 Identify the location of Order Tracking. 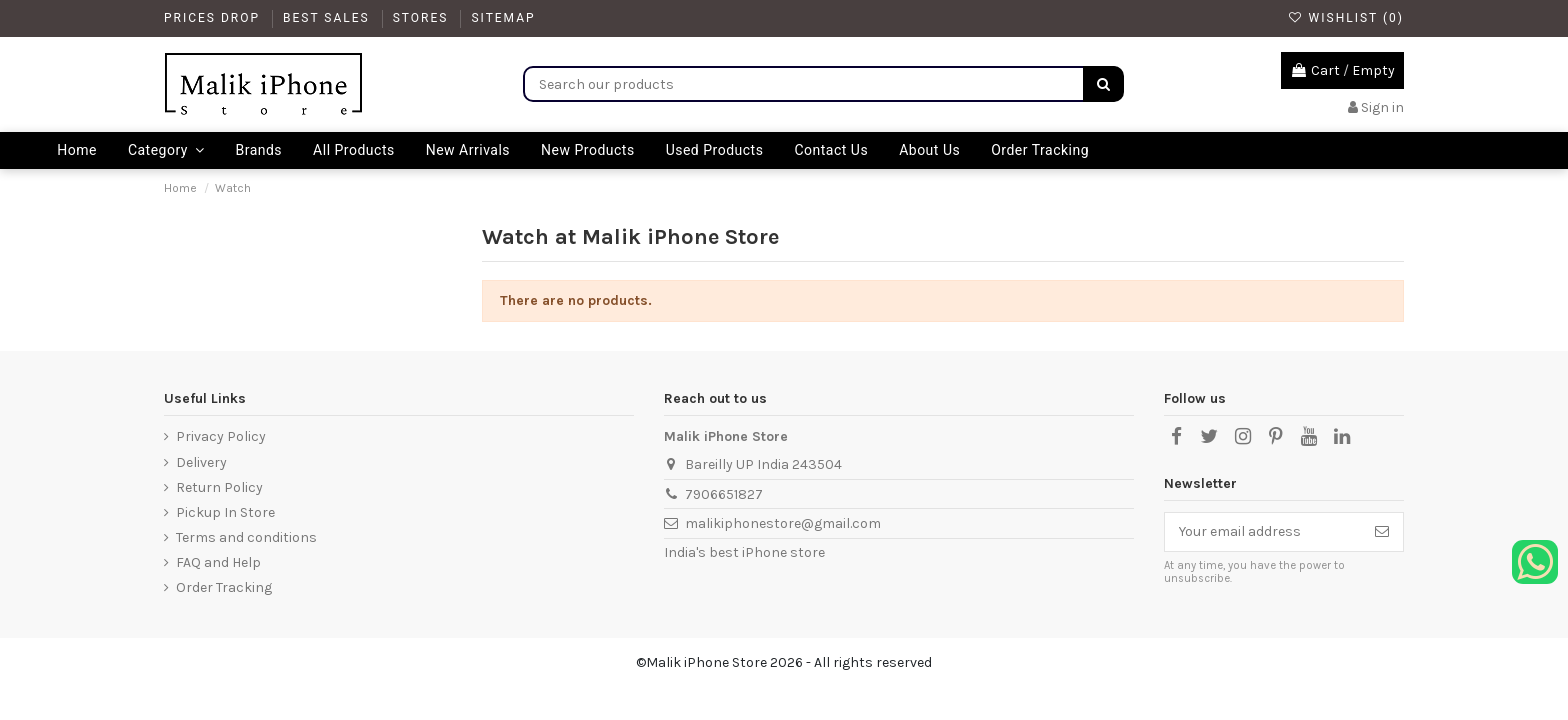
(224, 587).